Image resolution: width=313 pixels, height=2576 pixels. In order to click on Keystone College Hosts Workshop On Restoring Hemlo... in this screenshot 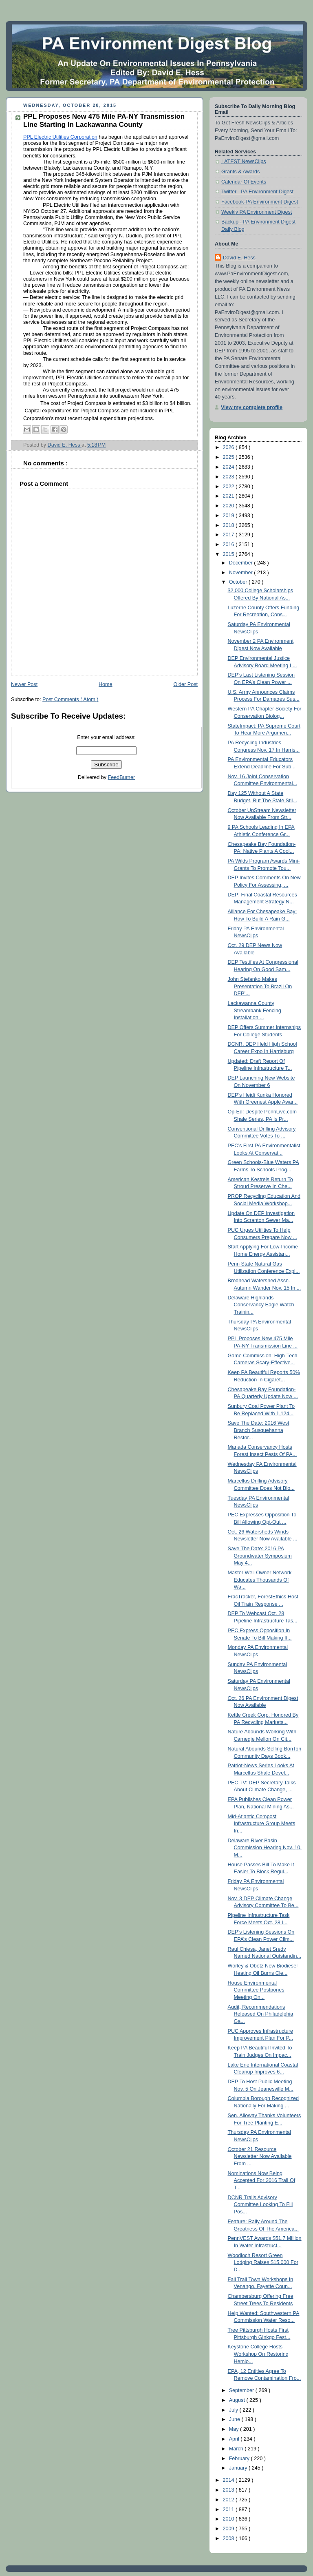, I will do `click(258, 2354)`.